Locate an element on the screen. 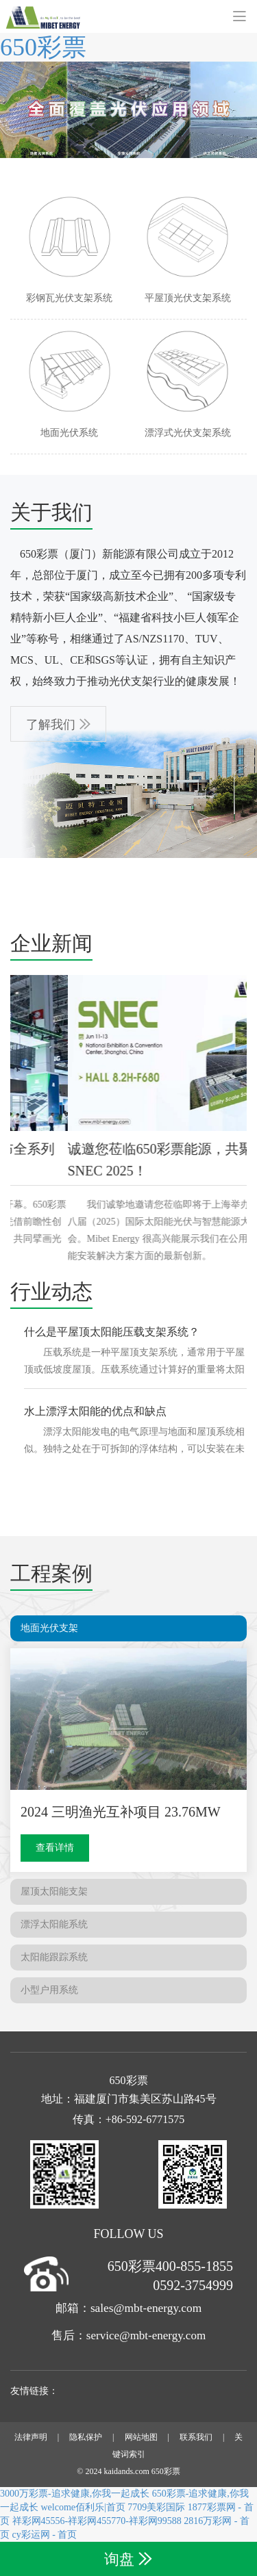  查看详情 is located at coordinates (55, 1848).